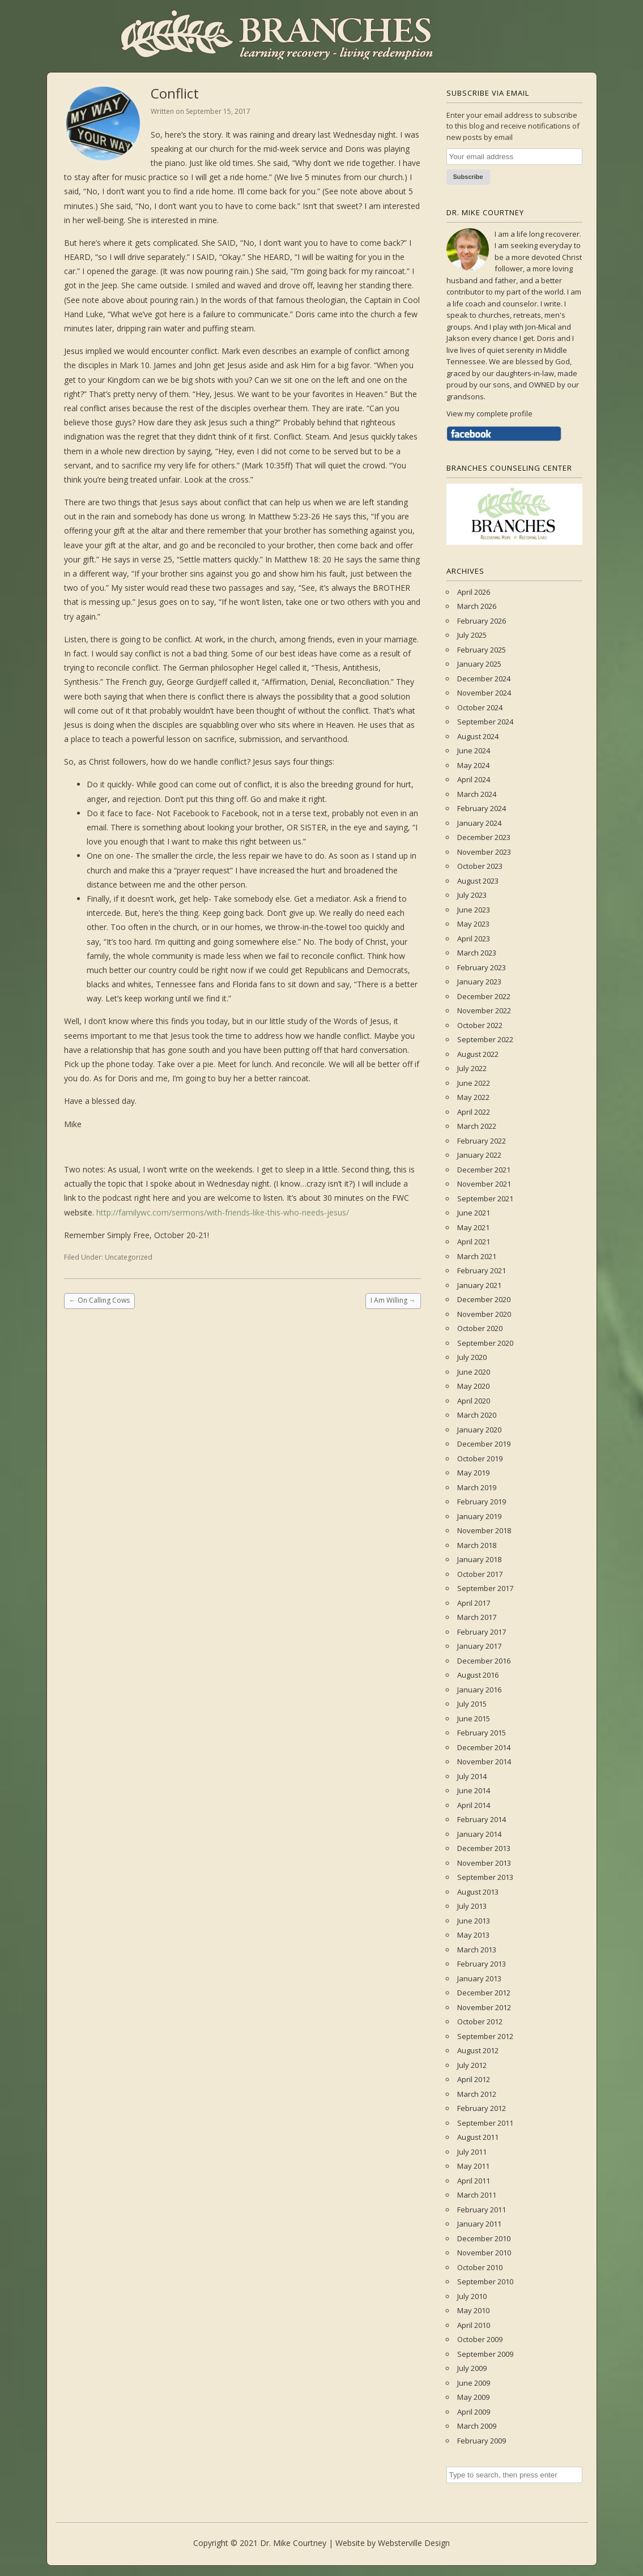  What do you see at coordinates (485, 1198) in the screenshot?
I see `September 2021` at bounding box center [485, 1198].